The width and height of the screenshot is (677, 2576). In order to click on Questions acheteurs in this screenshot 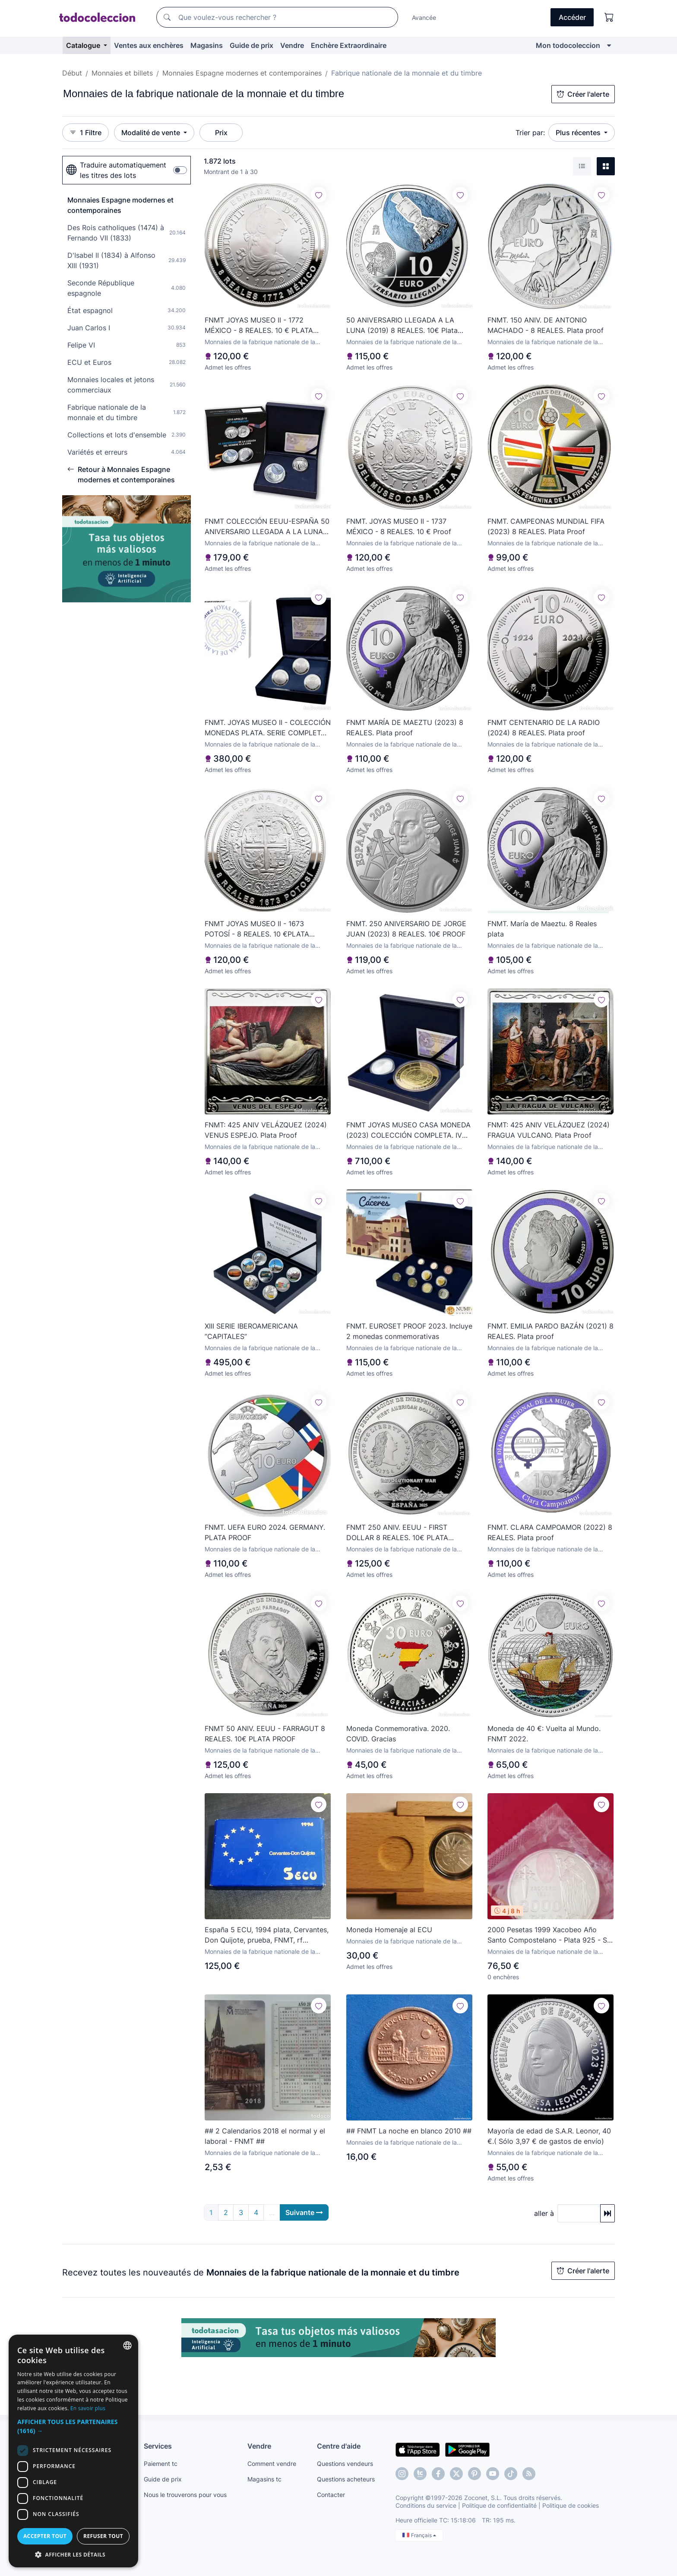, I will do `click(346, 2479)`.